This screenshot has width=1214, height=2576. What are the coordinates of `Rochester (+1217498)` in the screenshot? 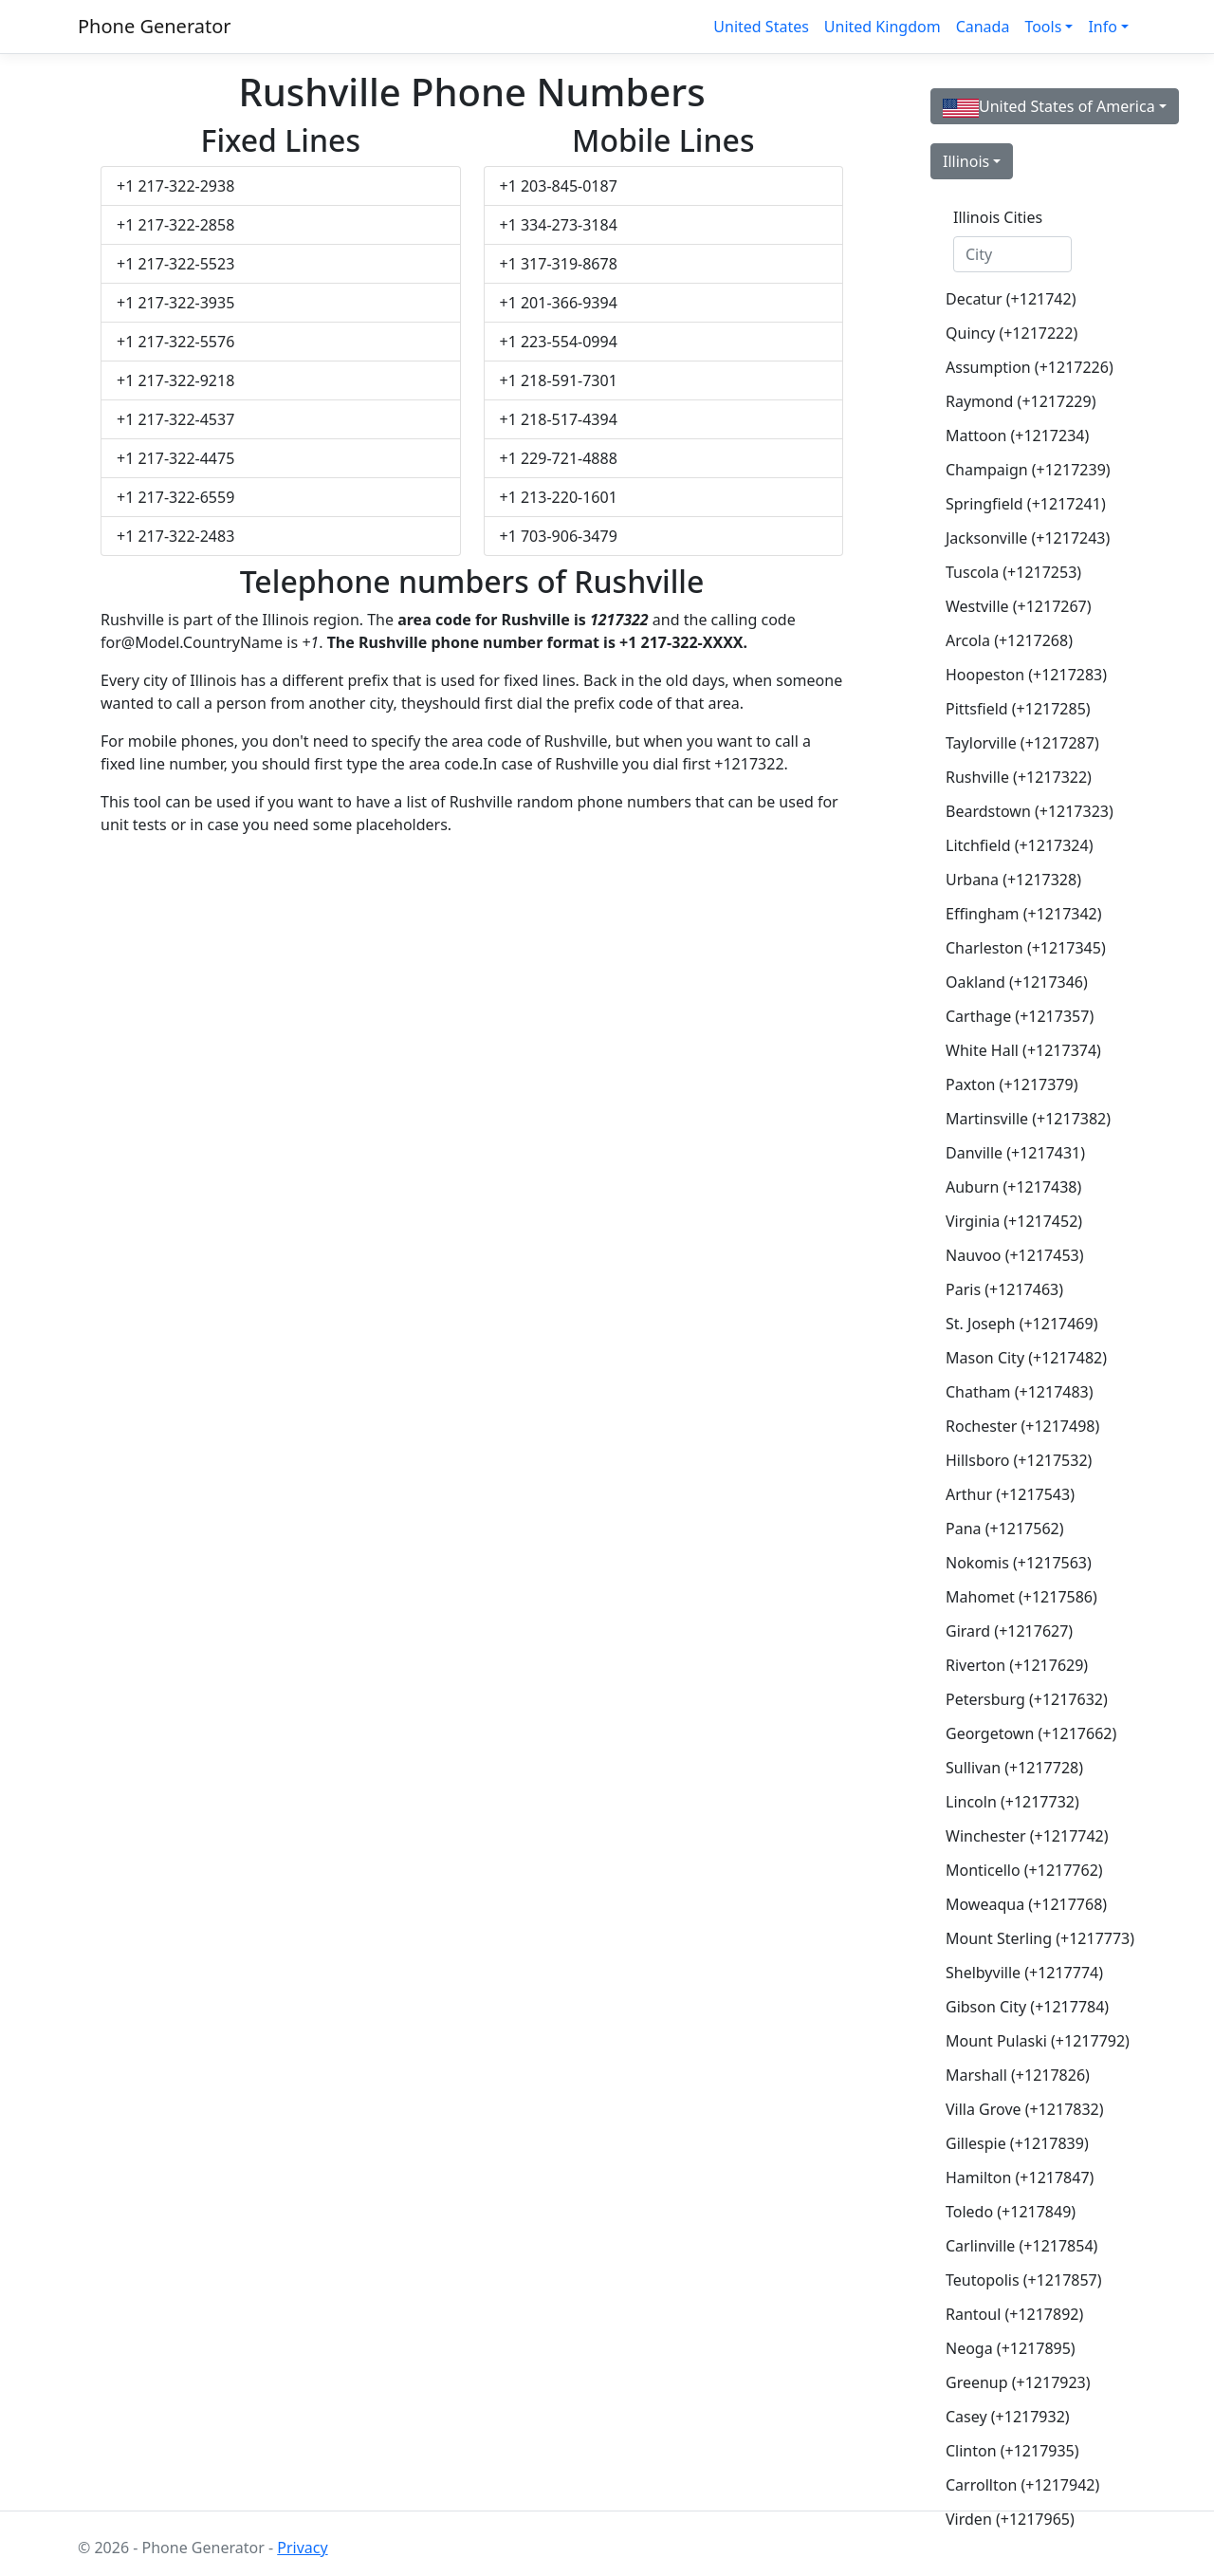 It's located at (1020, 1426).